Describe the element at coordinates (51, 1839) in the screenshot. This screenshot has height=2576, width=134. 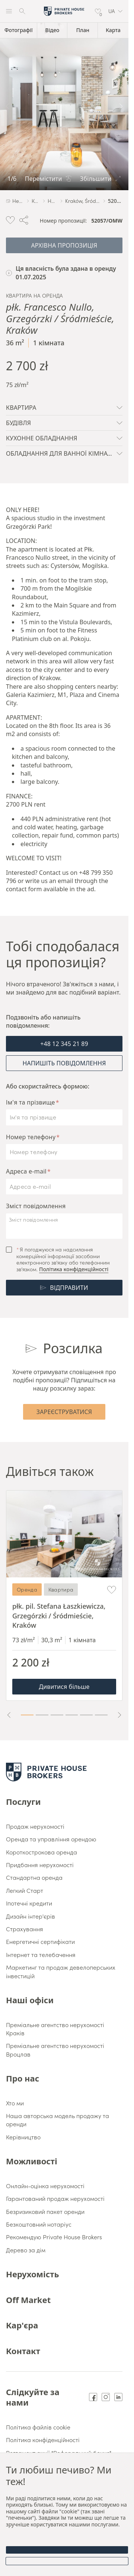
I see `Оренда та управління орендою` at that location.